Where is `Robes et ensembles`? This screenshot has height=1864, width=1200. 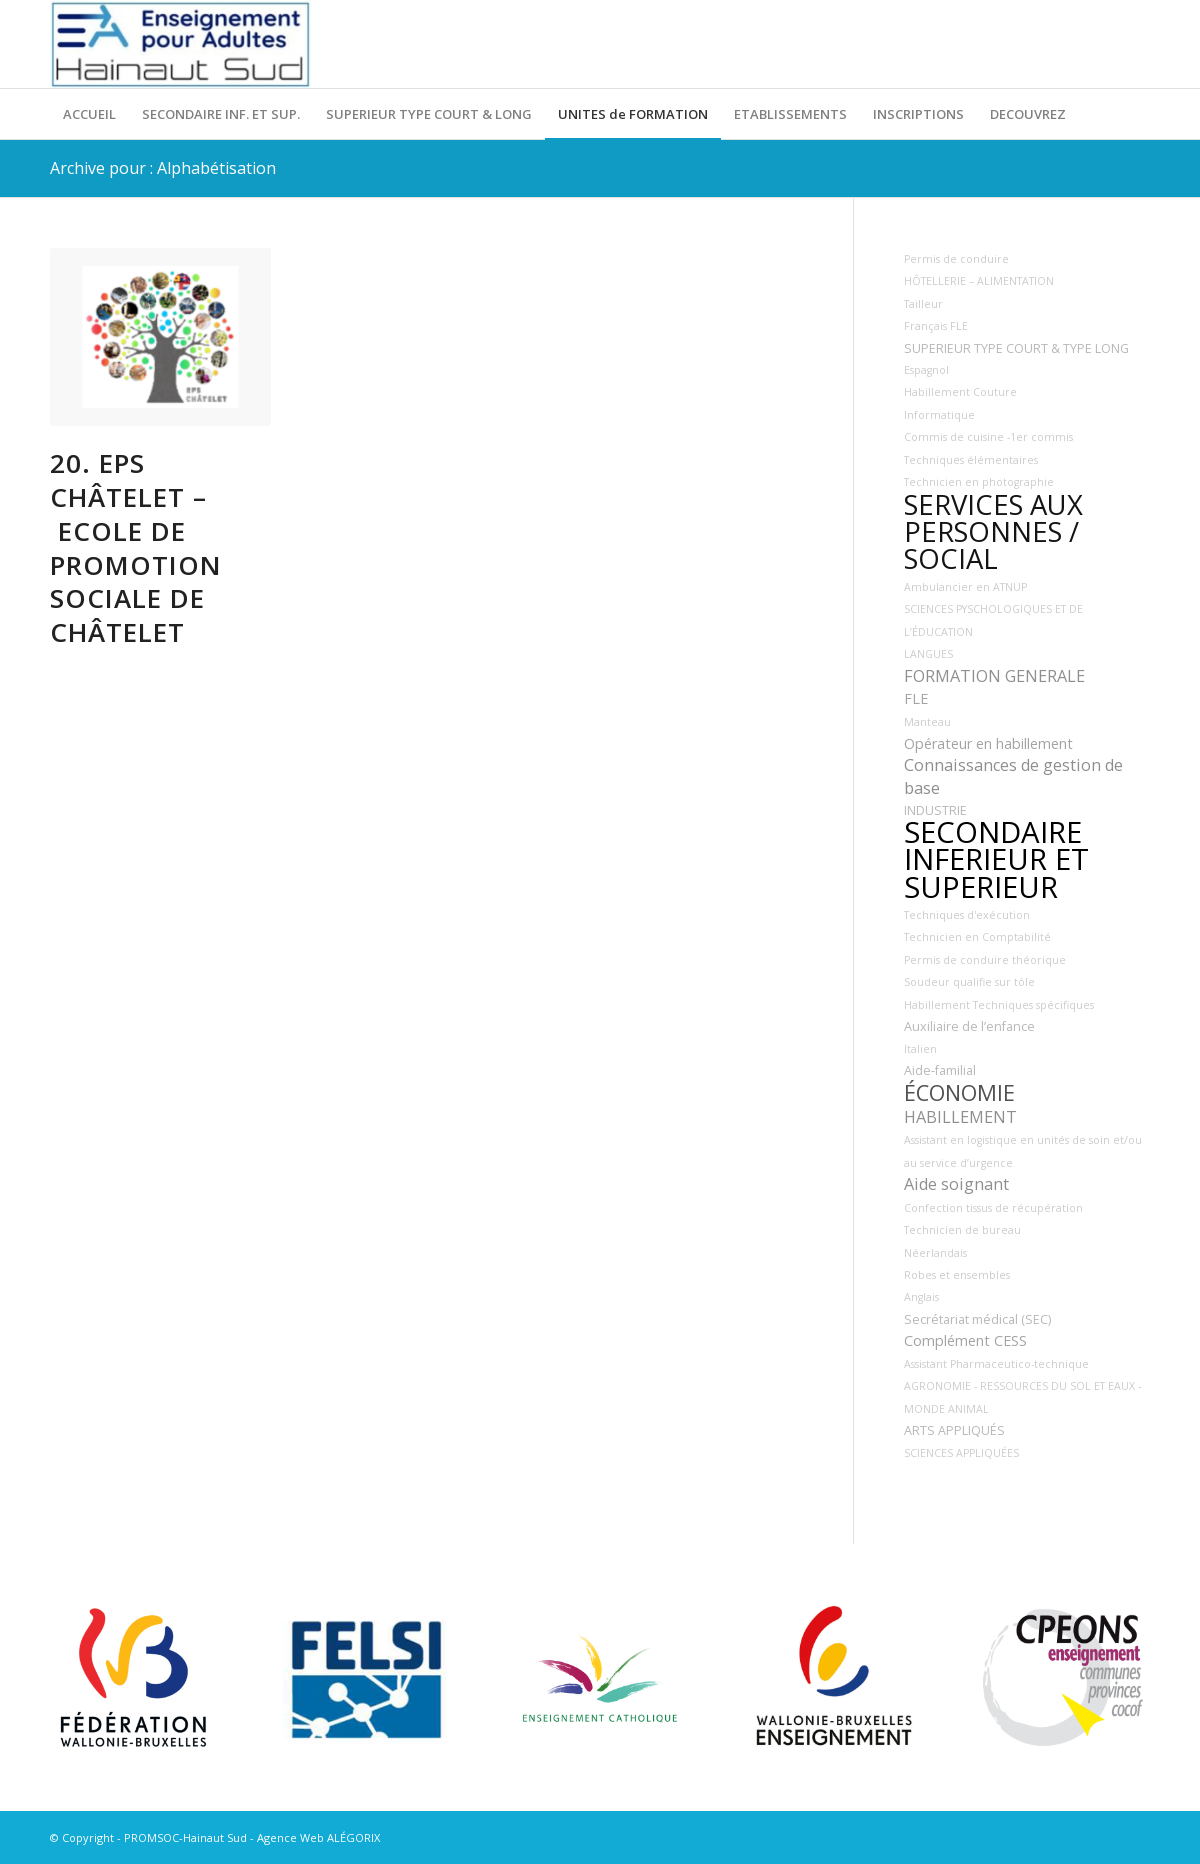 Robes et ensembles is located at coordinates (957, 1275).